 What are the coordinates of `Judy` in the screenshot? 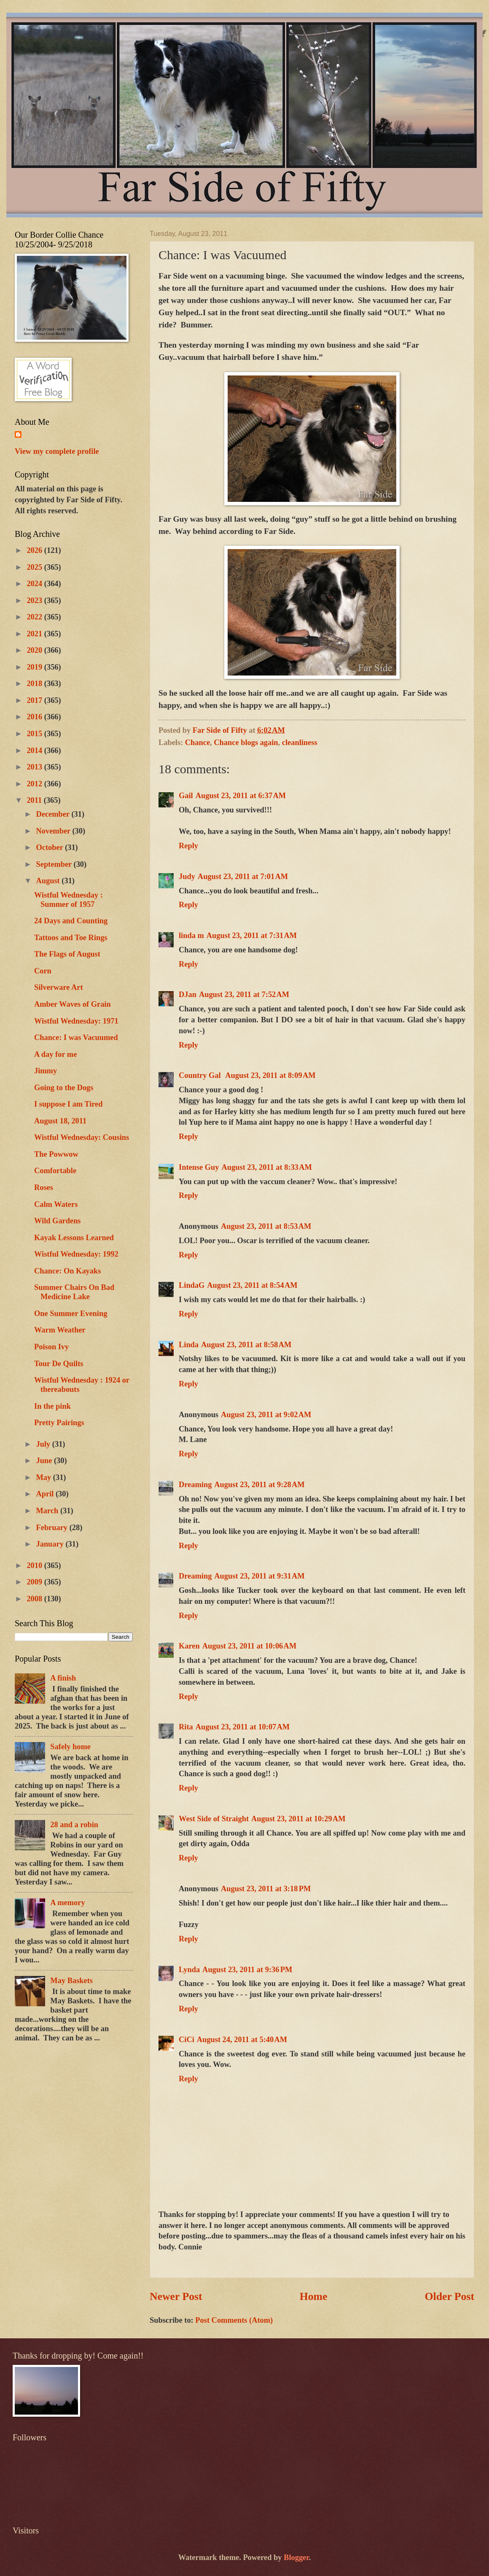 It's located at (187, 876).